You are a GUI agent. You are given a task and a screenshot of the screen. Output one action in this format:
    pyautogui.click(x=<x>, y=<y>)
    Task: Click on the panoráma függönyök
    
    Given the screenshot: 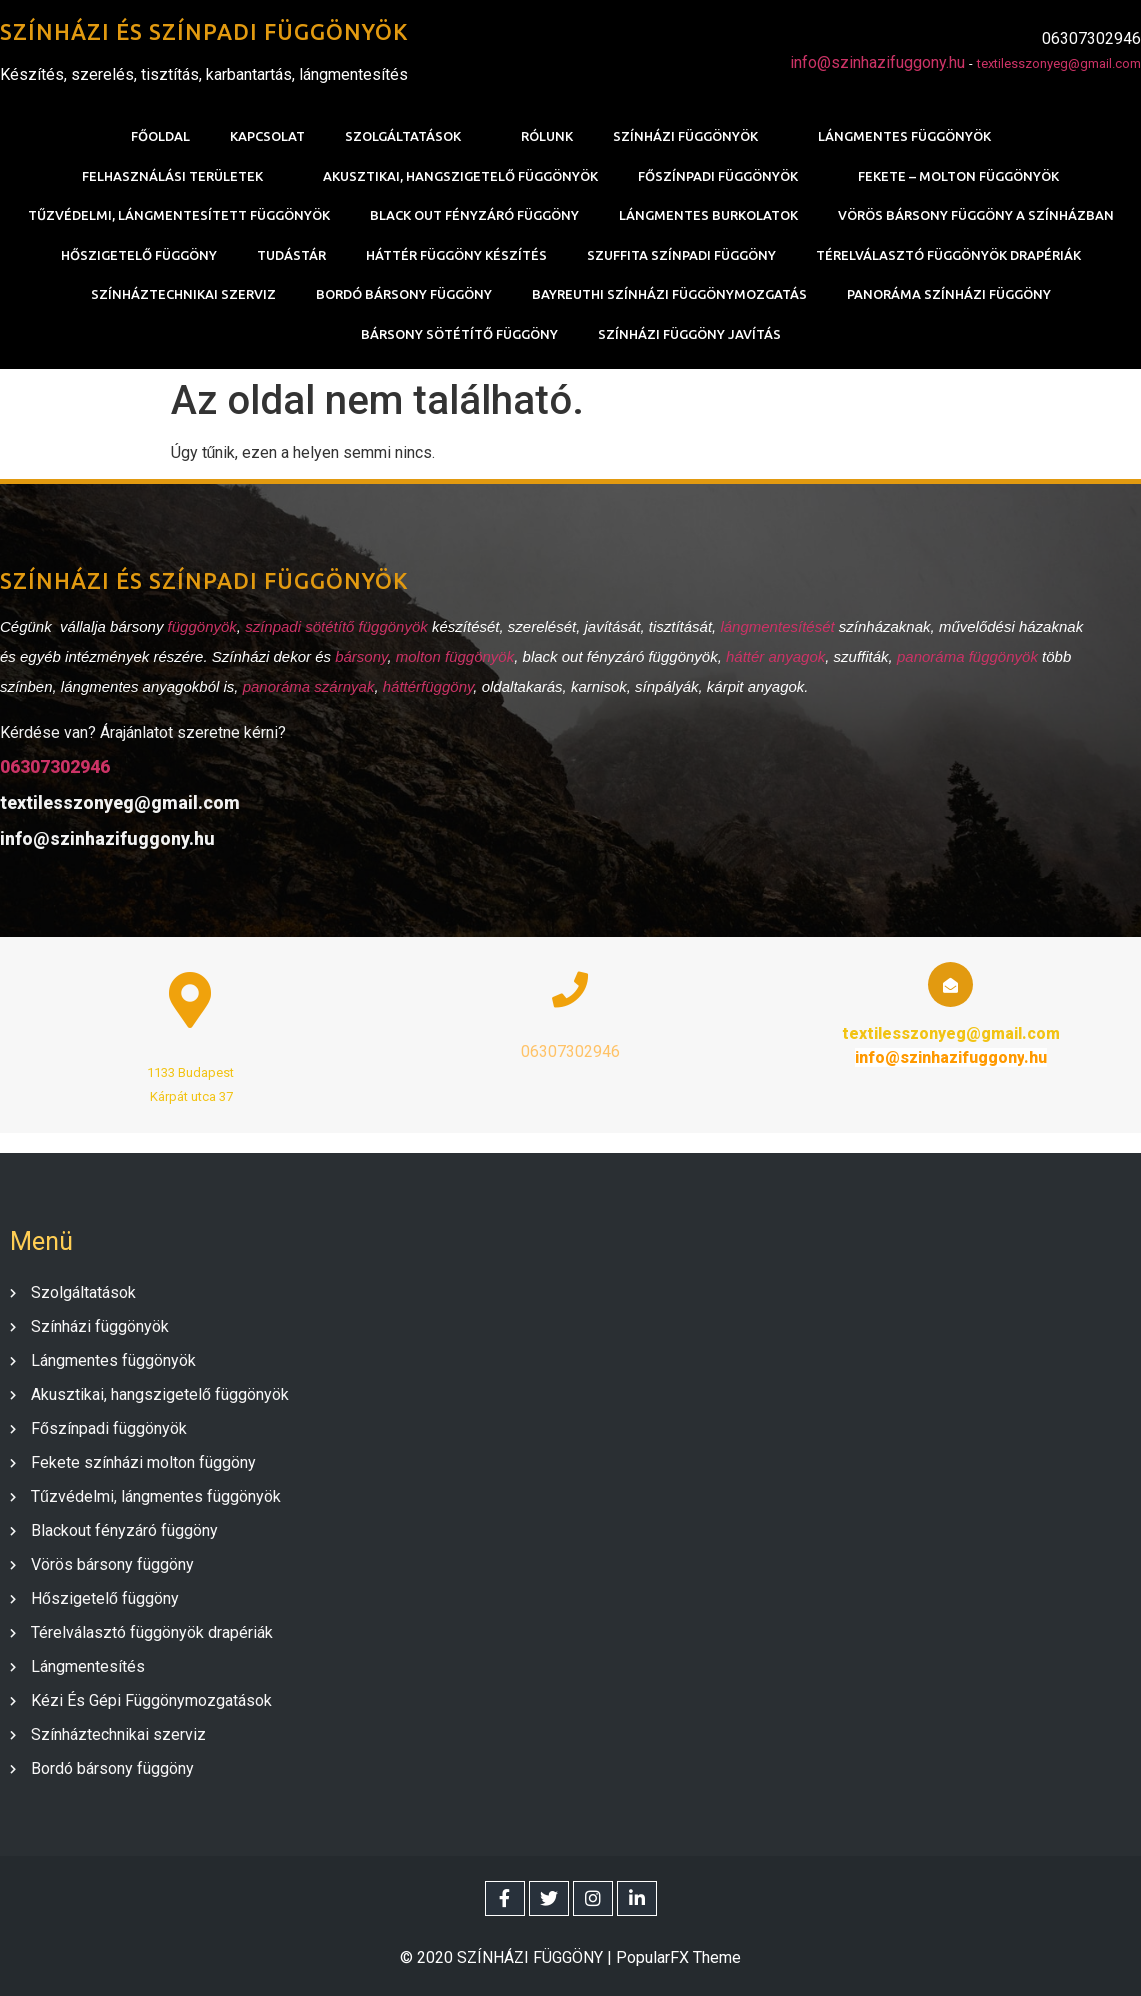 What is the action you would take?
    pyautogui.click(x=967, y=656)
    